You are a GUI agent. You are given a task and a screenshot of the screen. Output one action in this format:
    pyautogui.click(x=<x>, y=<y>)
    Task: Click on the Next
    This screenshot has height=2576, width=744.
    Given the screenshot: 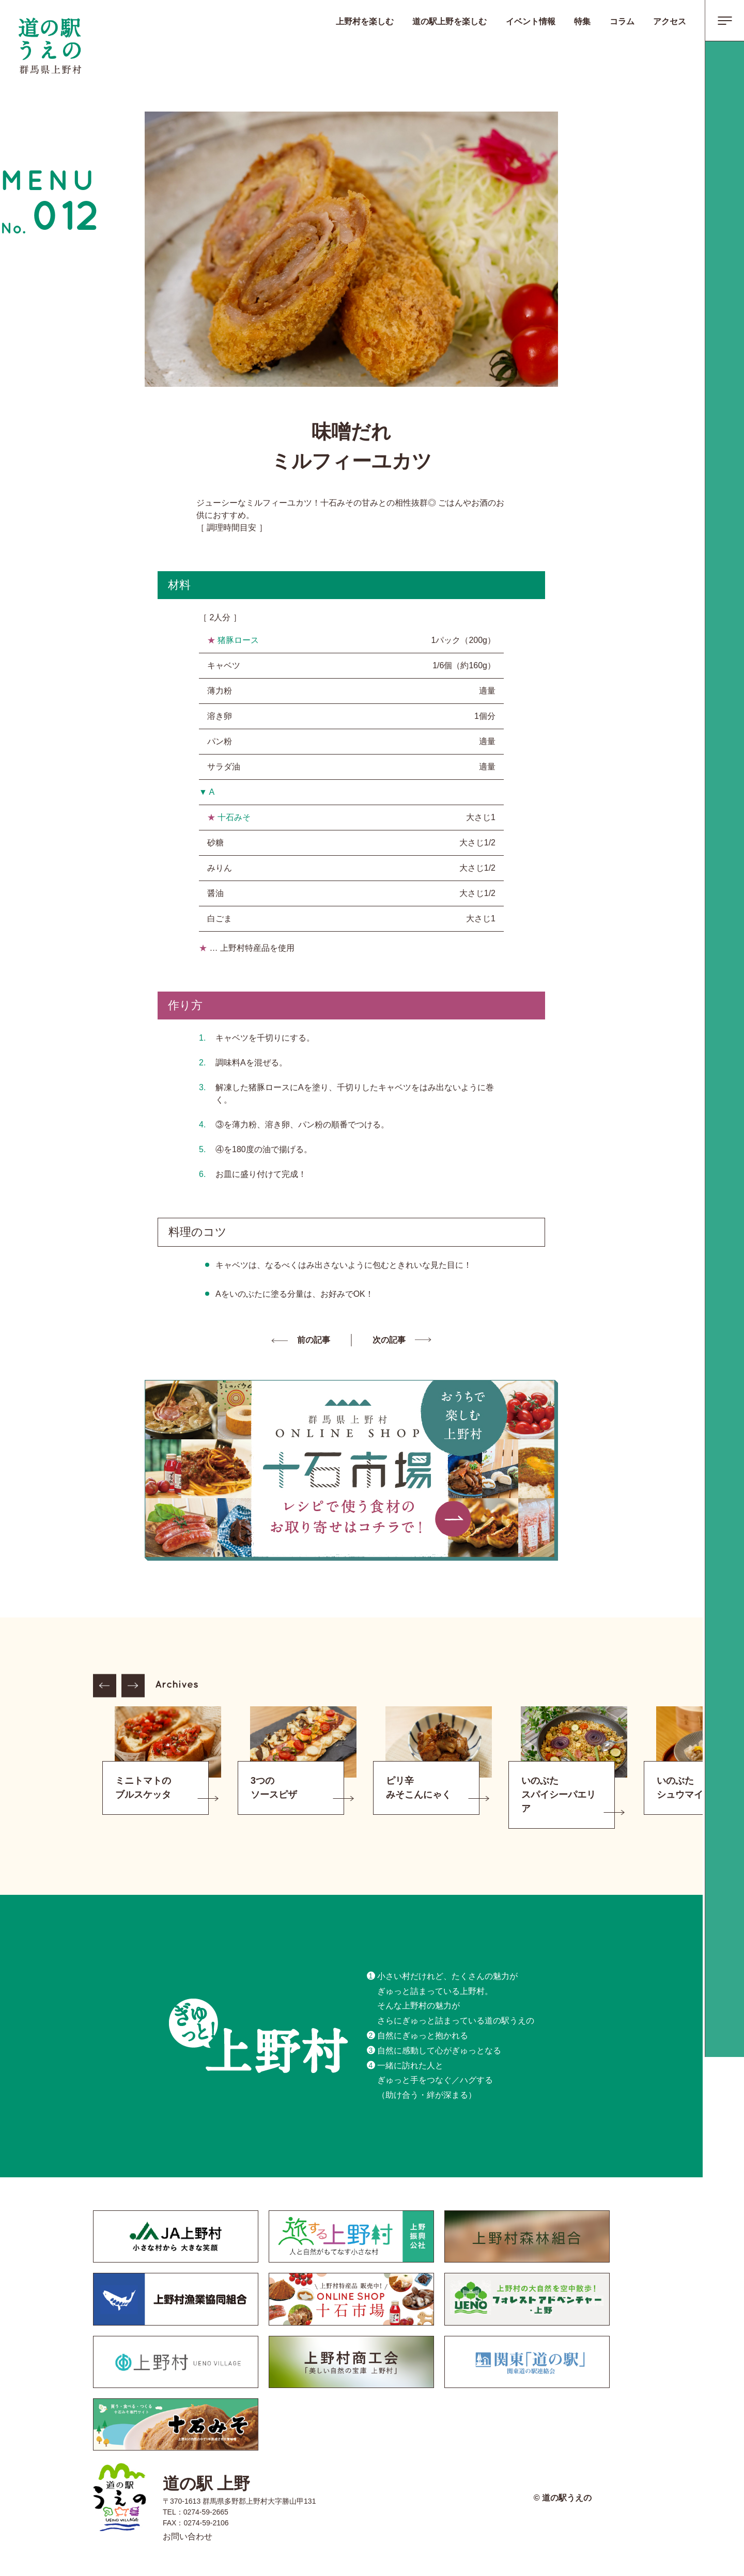 What is the action you would take?
    pyautogui.click(x=133, y=1686)
    